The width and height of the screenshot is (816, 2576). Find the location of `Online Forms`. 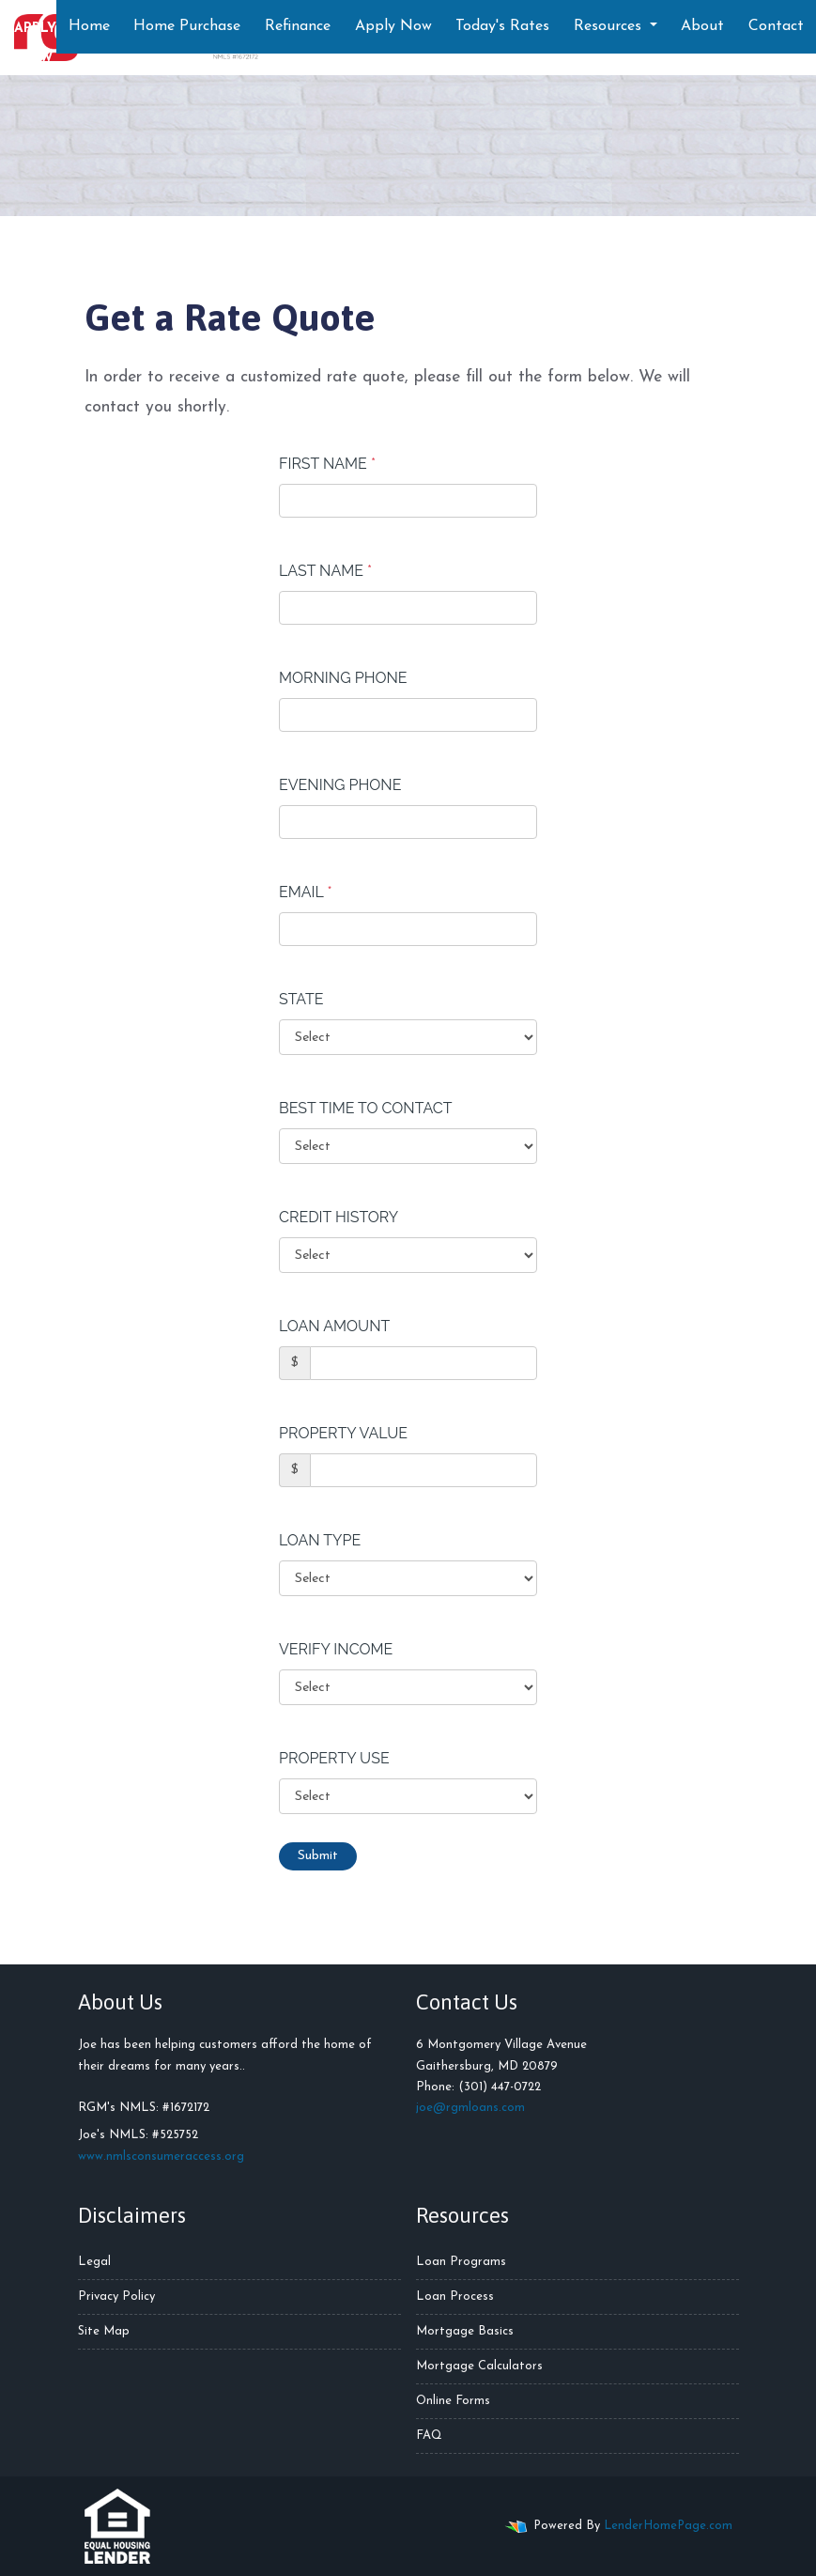

Online Forms is located at coordinates (453, 2401).